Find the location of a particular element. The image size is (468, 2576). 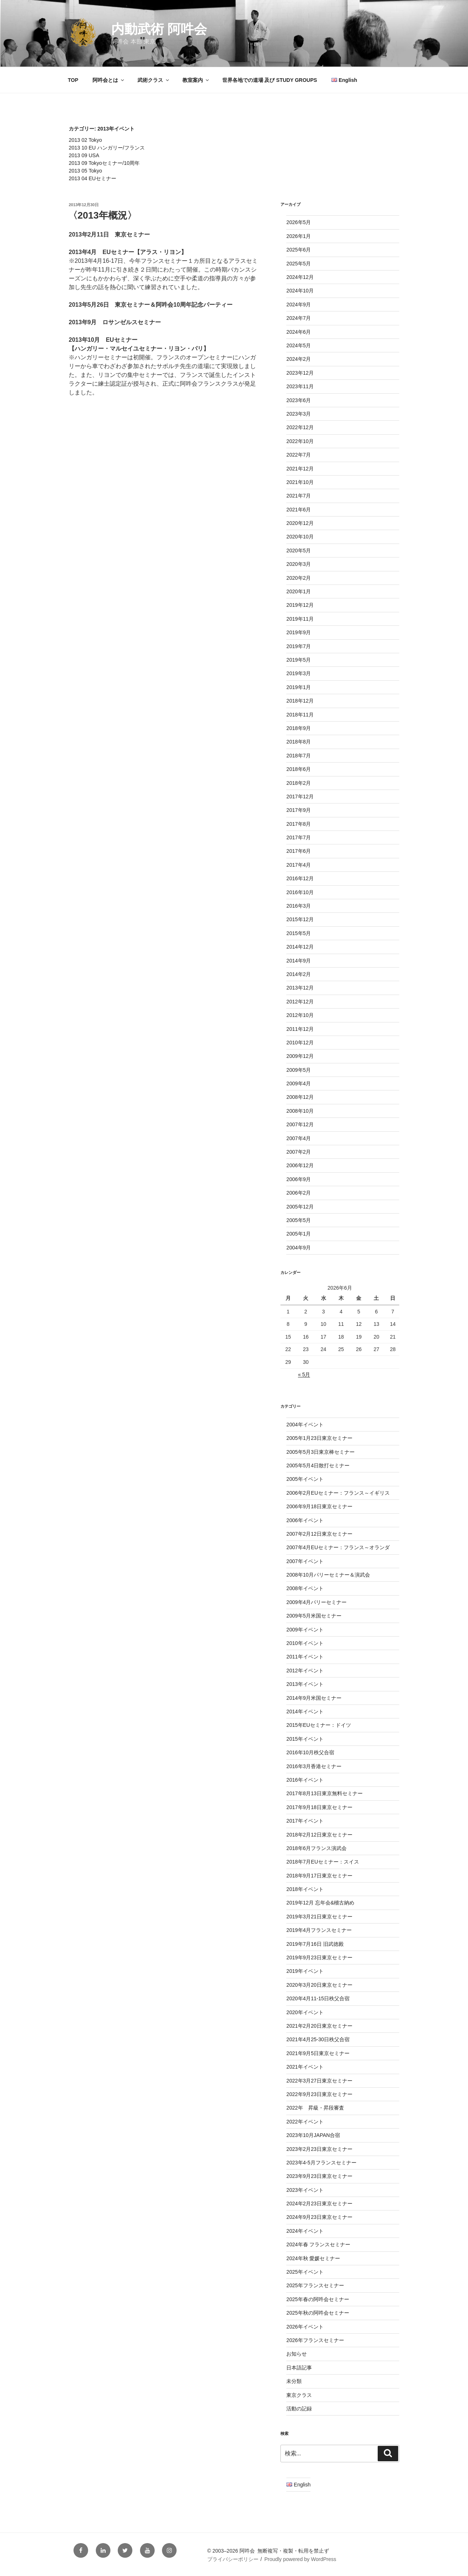

2019年4月フランスセミナー is located at coordinates (319, 1930).